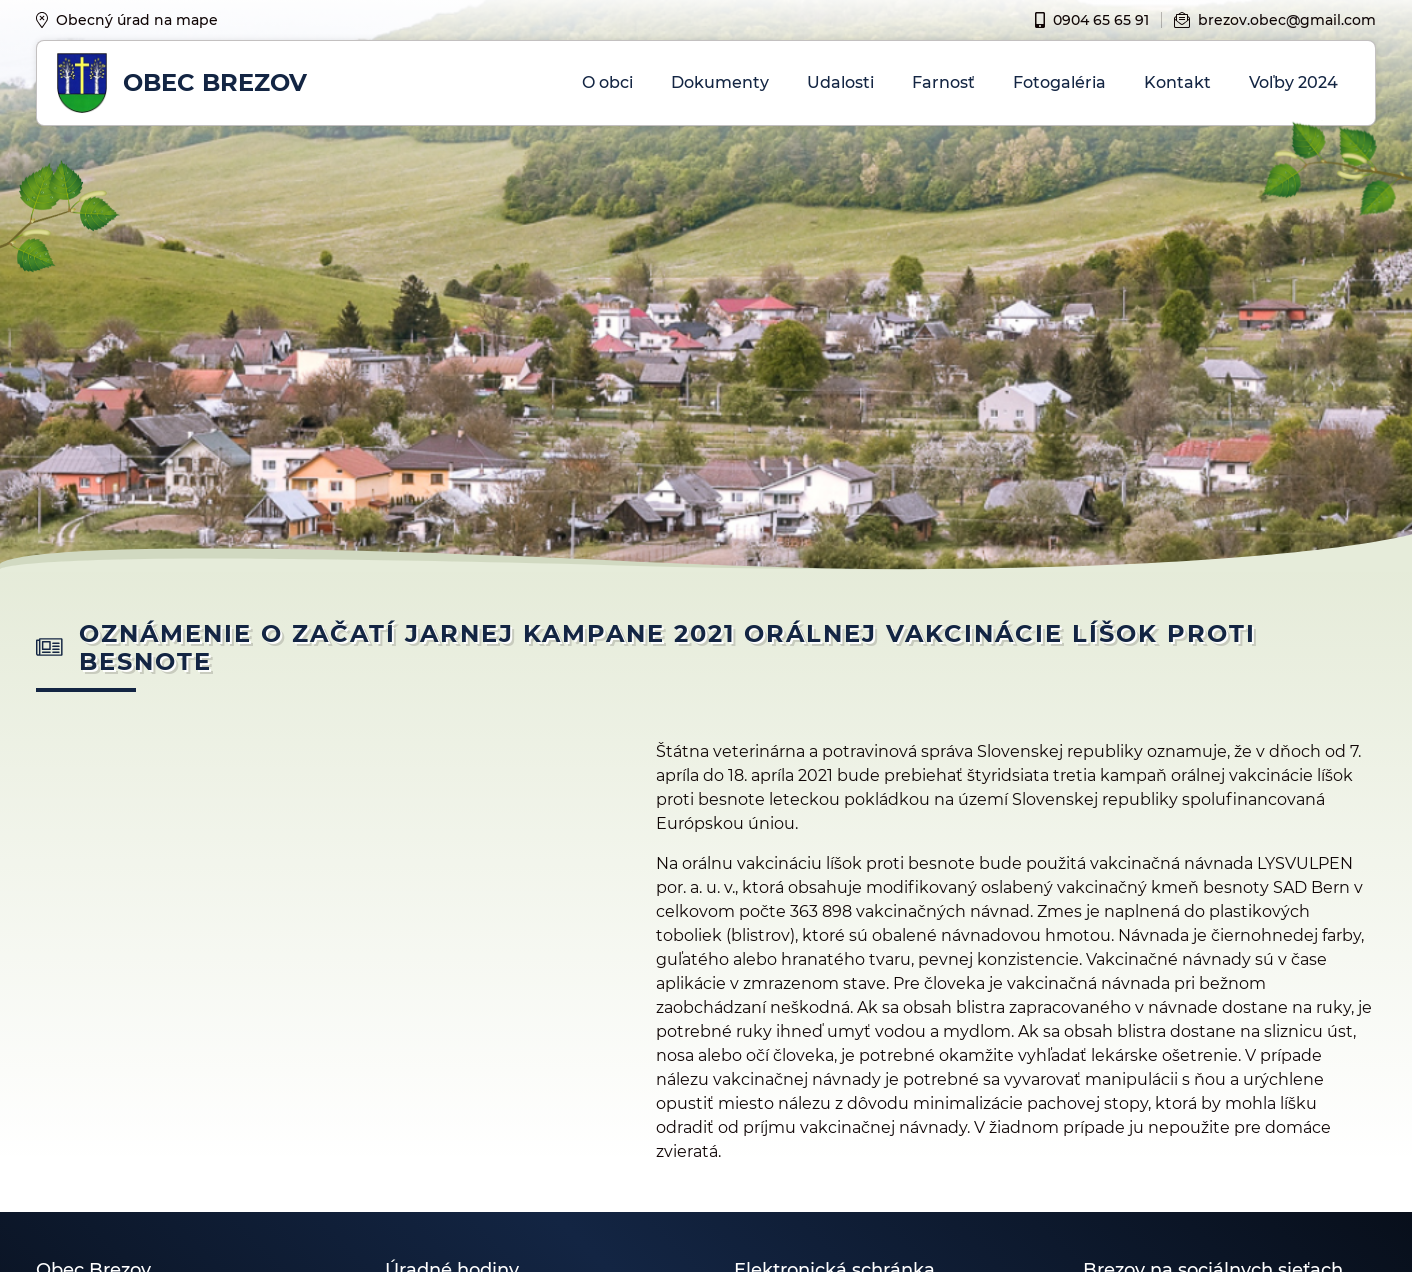  I want to click on brezov.obec@gmail.com, so click(1275, 20).